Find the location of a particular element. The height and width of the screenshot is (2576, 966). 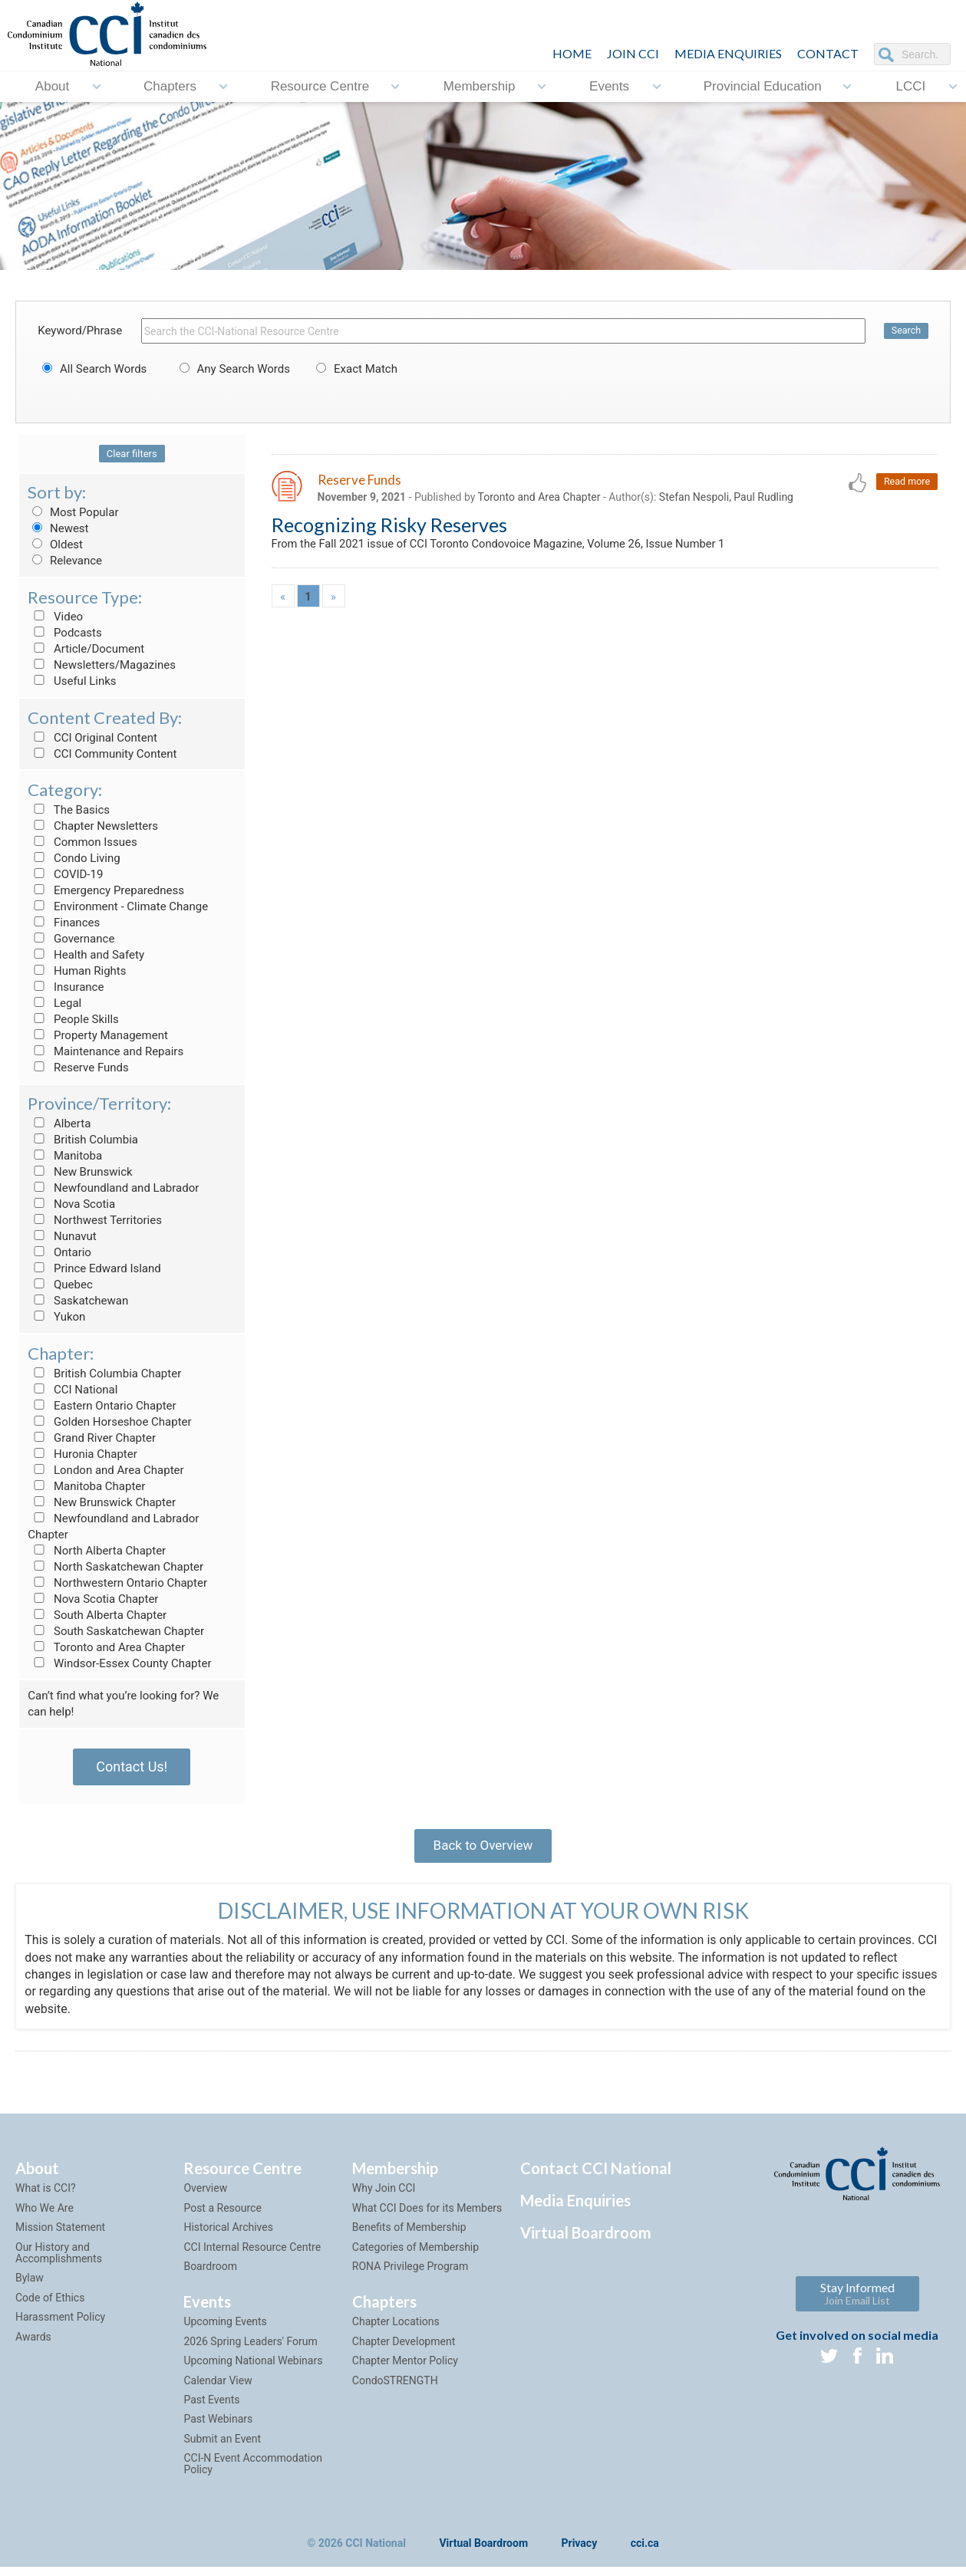

Boardroom is located at coordinates (210, 2274).